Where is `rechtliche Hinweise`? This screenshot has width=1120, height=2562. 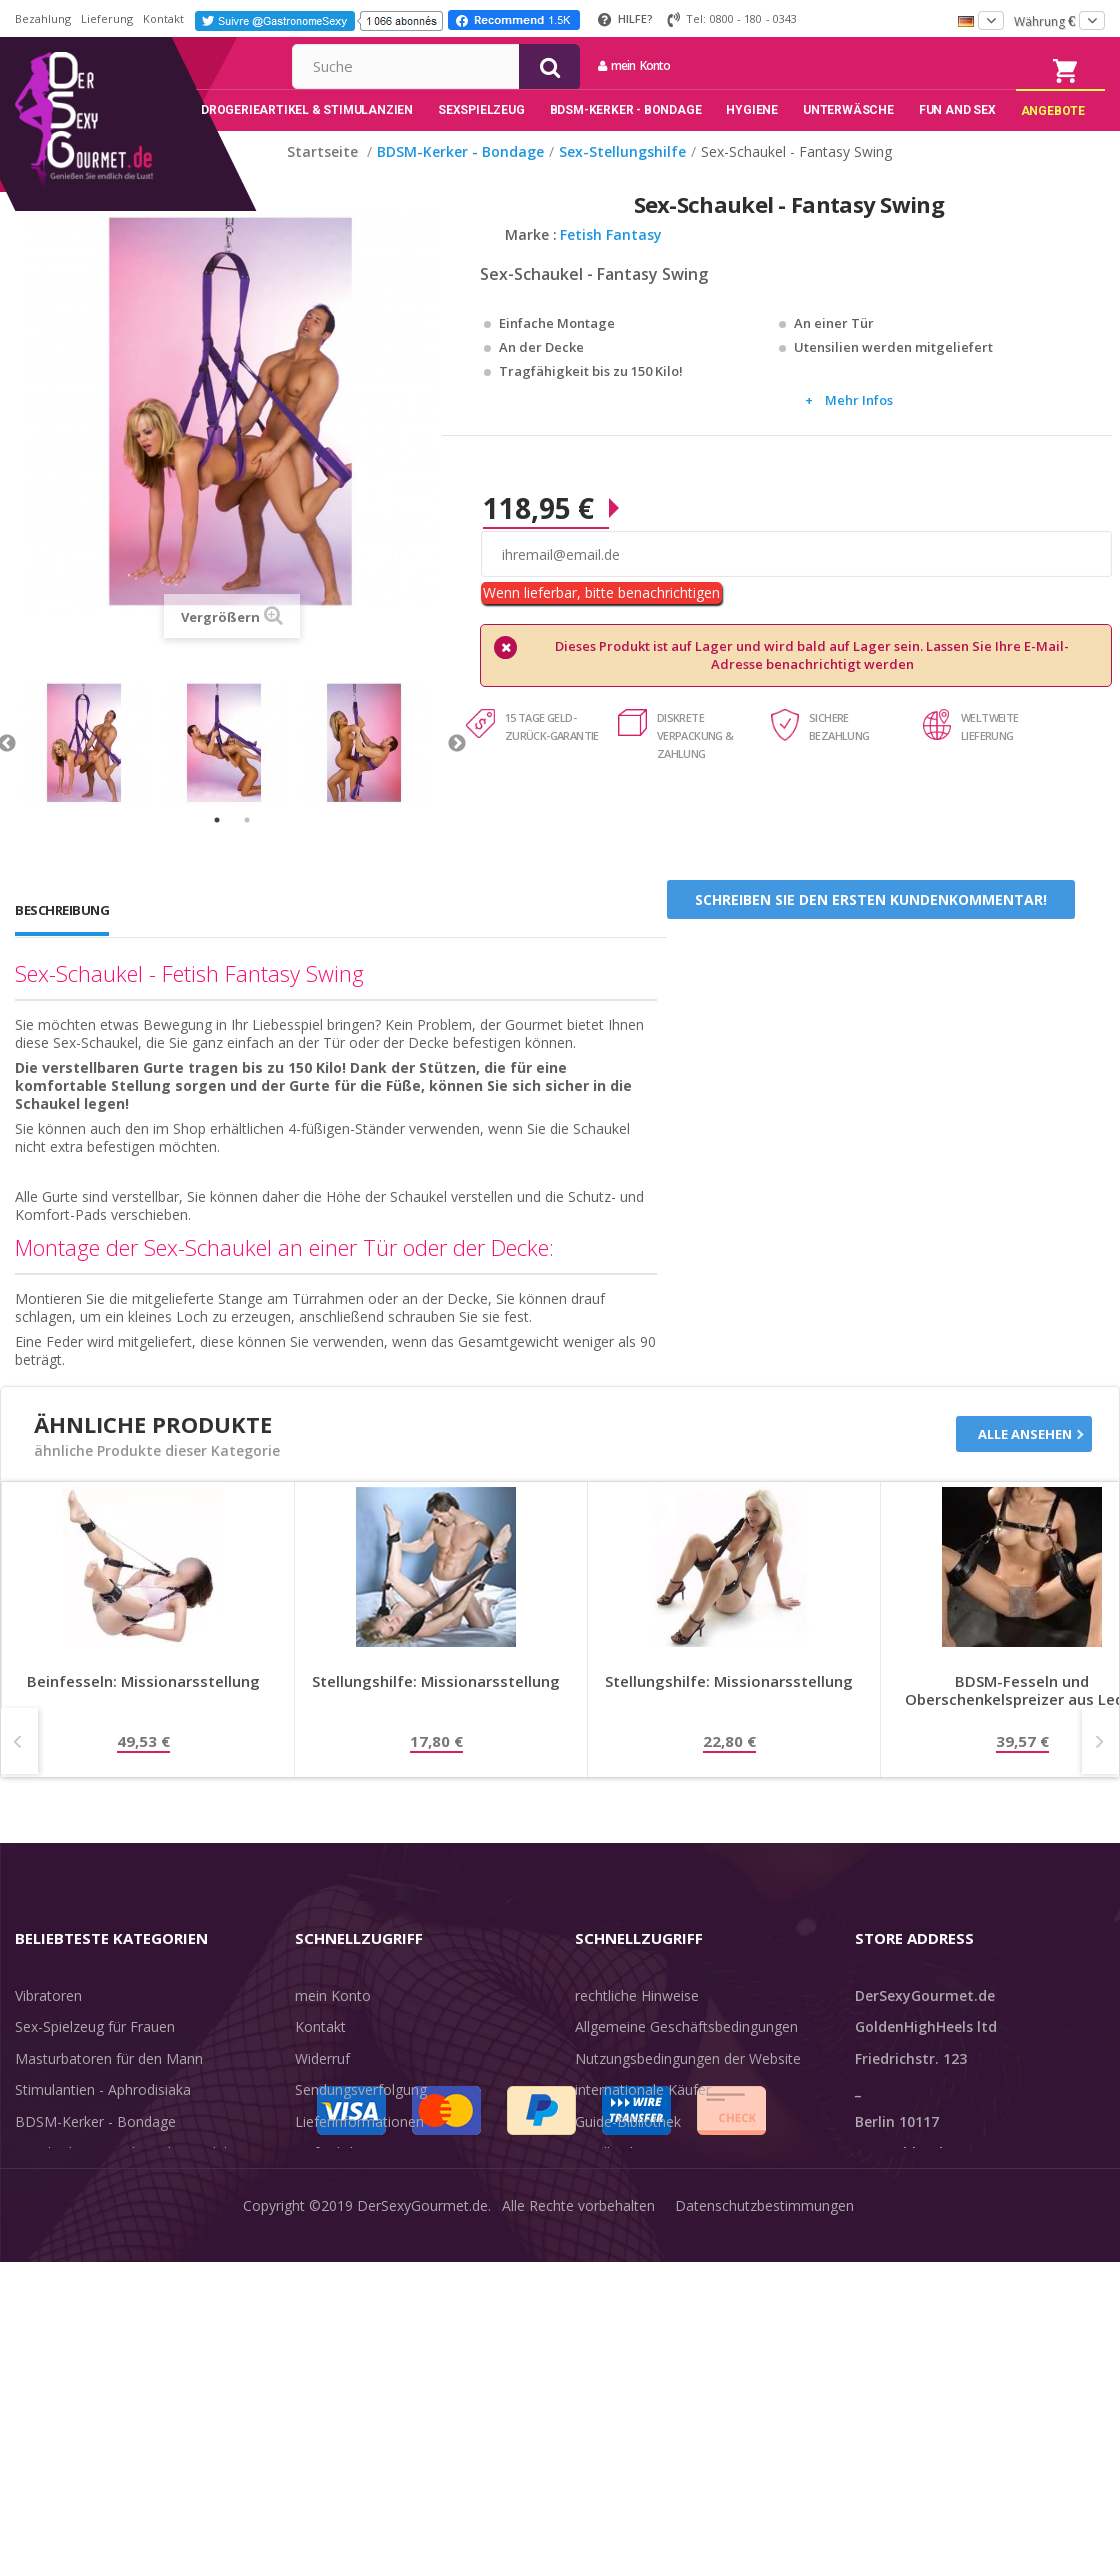
rechtliche Hinweise is located at coordinates (637, 2024).